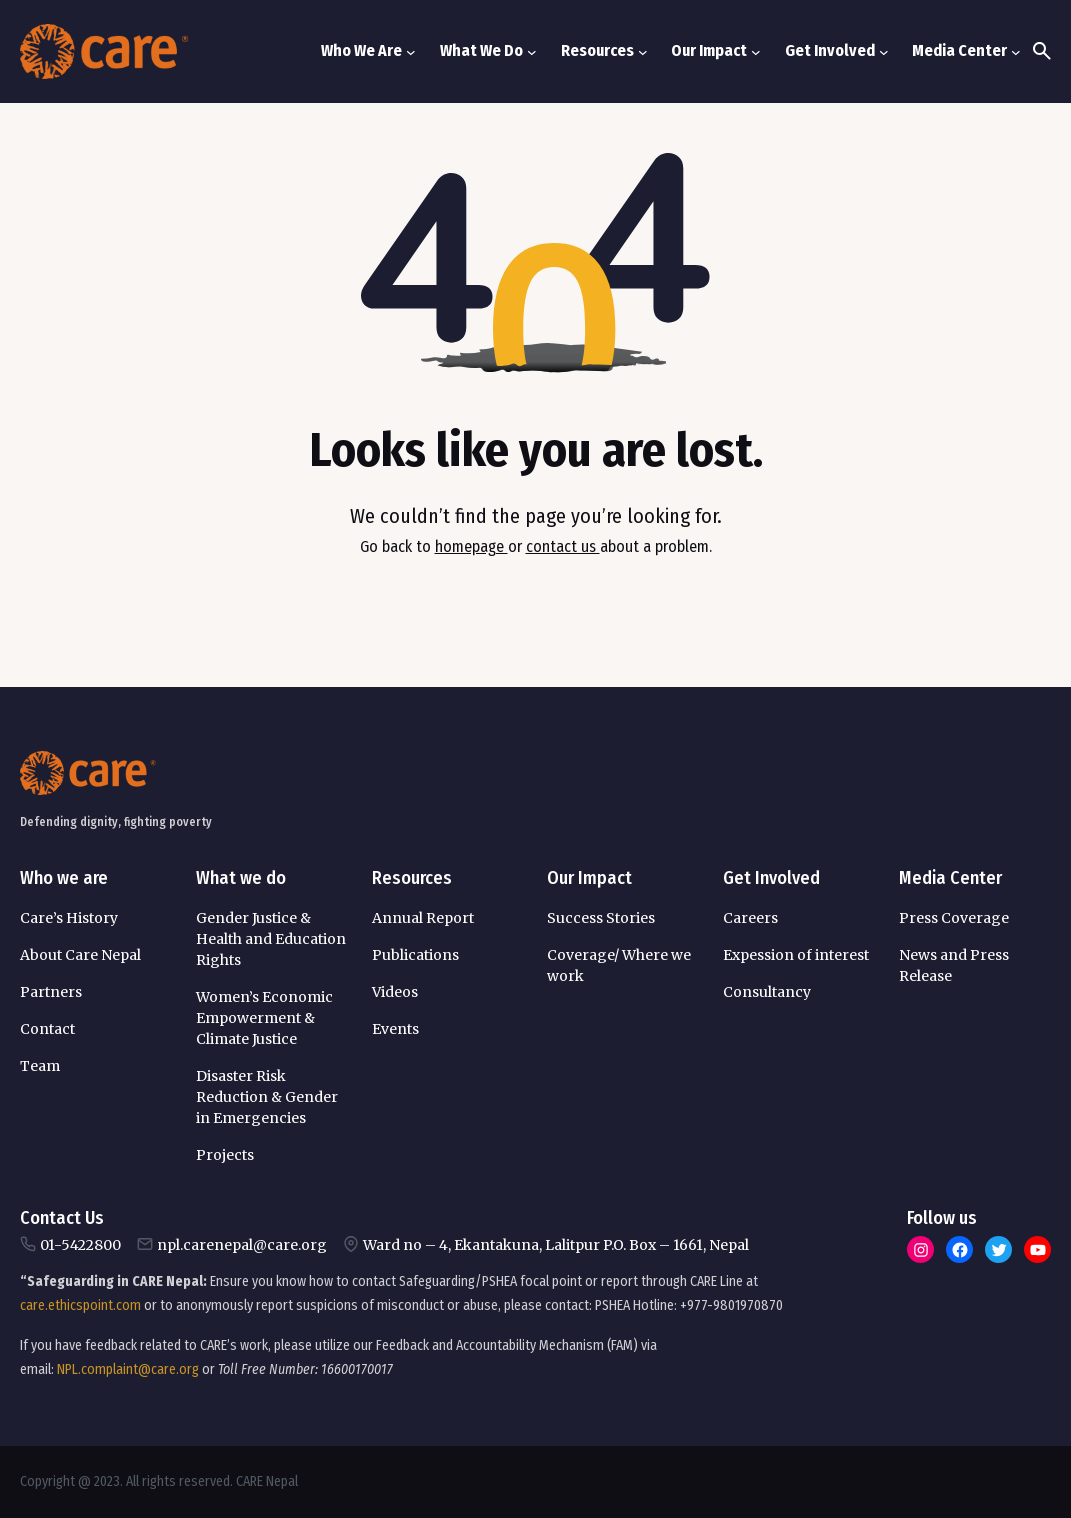 The image size is (1071, 1518). I want to click on [Resources submenu], so click(643, 51).